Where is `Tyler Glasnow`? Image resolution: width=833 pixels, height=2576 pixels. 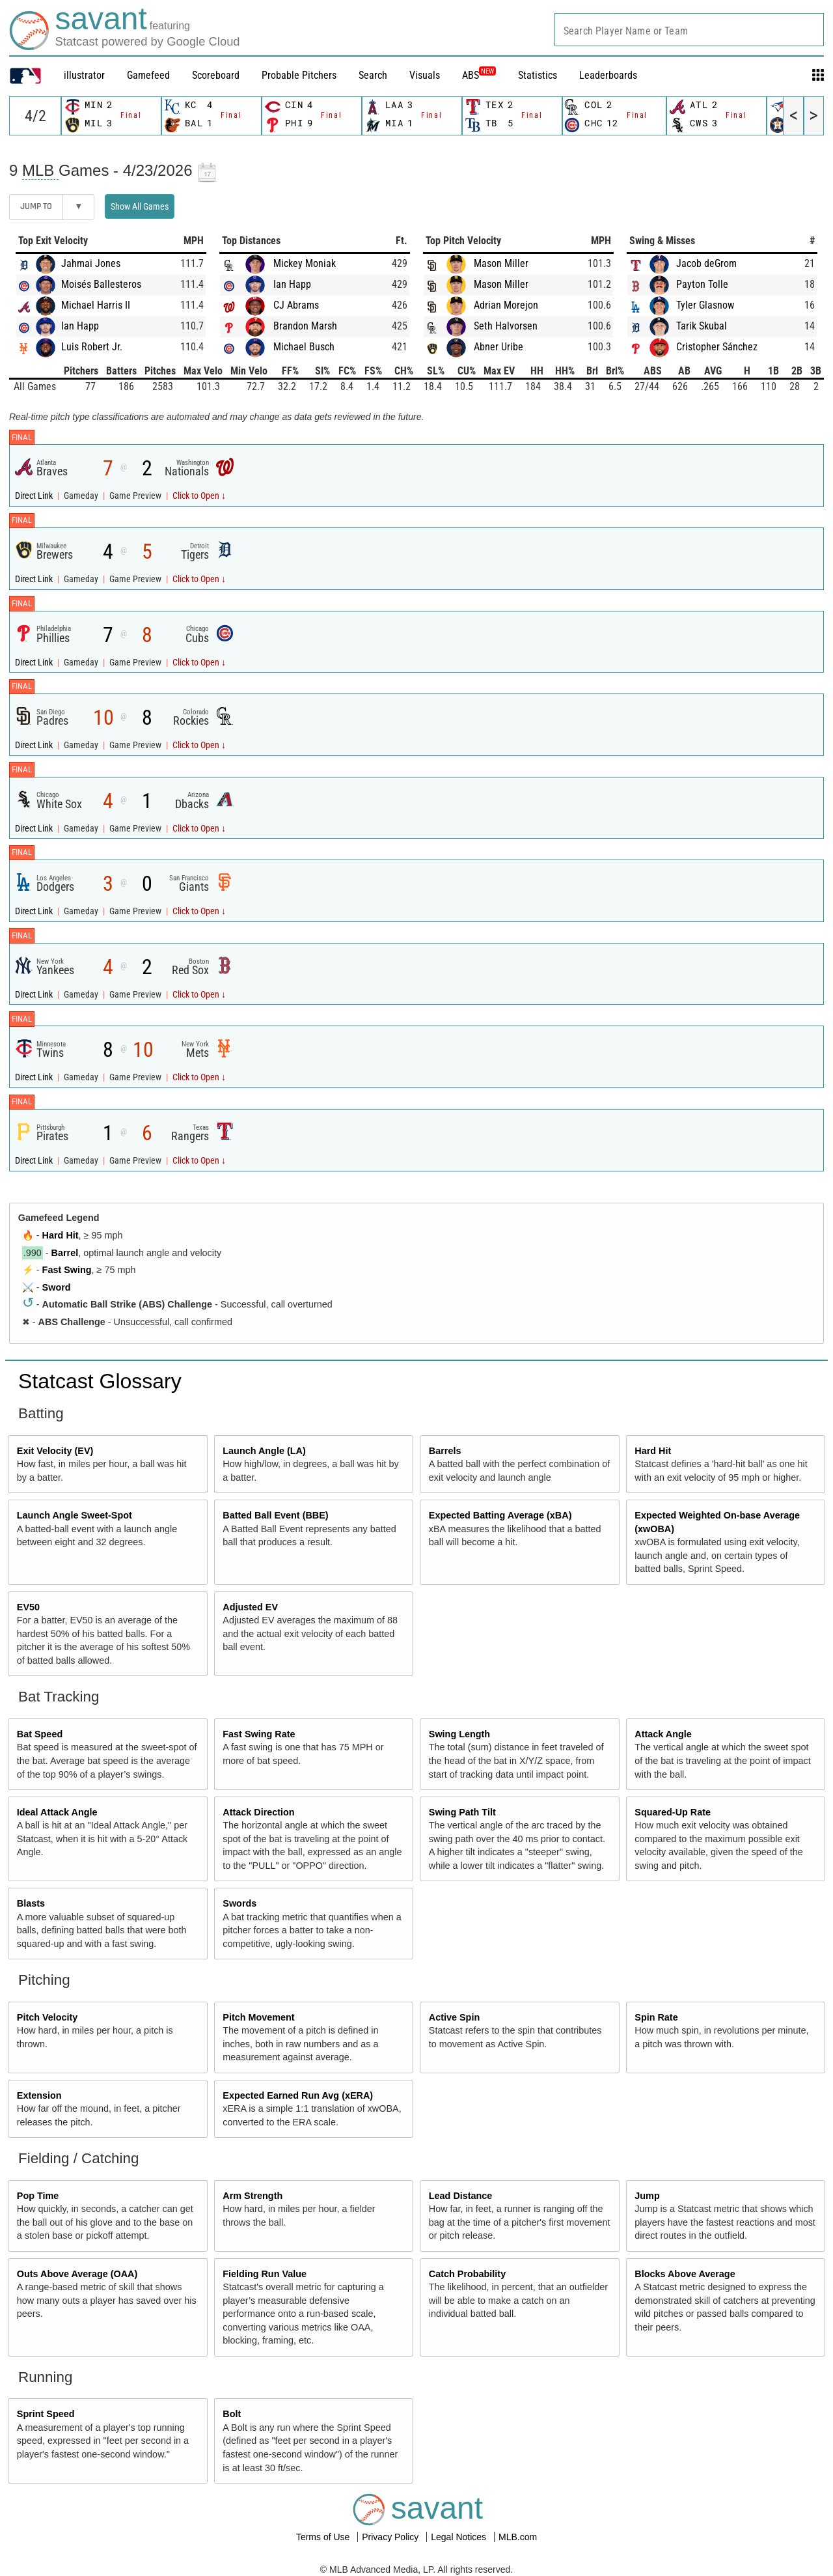
Tyler Glasnow is located at coordinates (705, 305).